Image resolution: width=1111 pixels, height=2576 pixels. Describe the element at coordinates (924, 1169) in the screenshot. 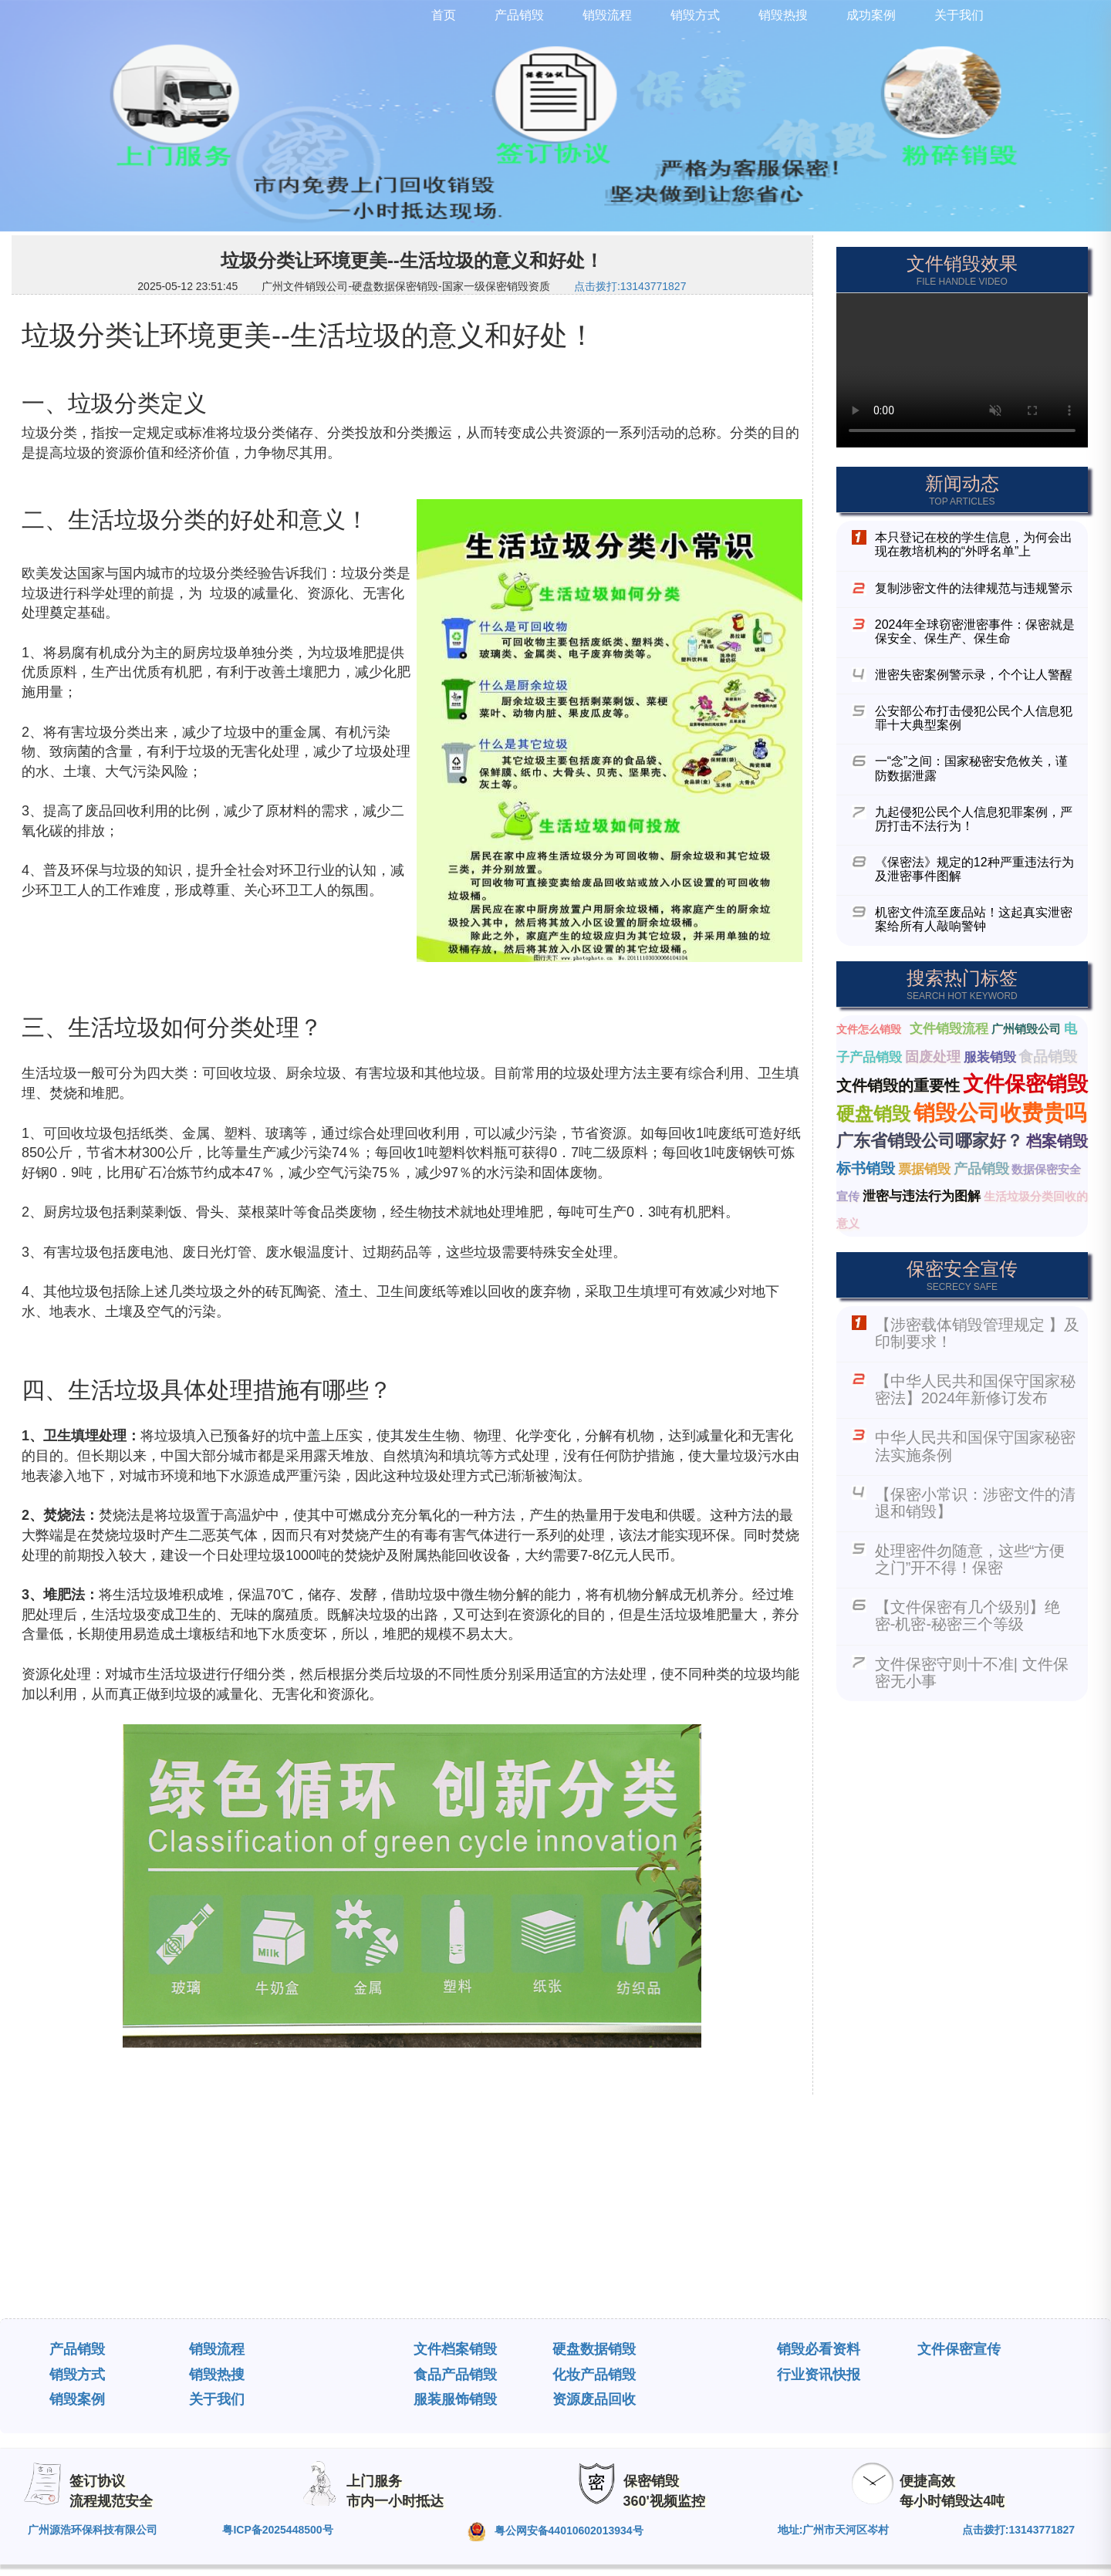

I see `票据销毁` at that location.